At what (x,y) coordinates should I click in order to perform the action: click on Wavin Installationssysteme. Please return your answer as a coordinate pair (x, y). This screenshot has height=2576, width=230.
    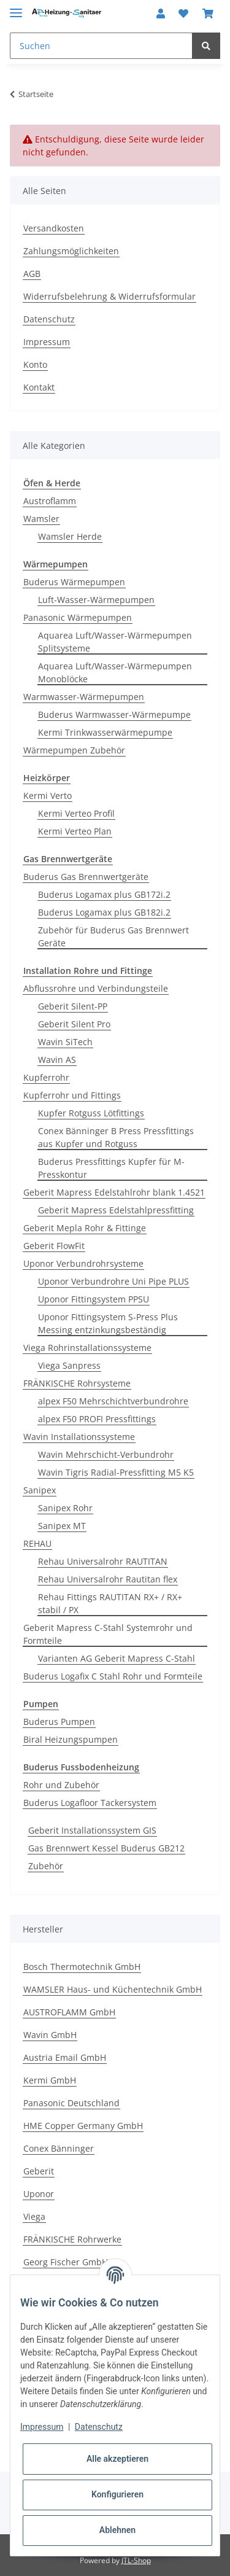
    Looking at the image, I should click on (79, 1436).